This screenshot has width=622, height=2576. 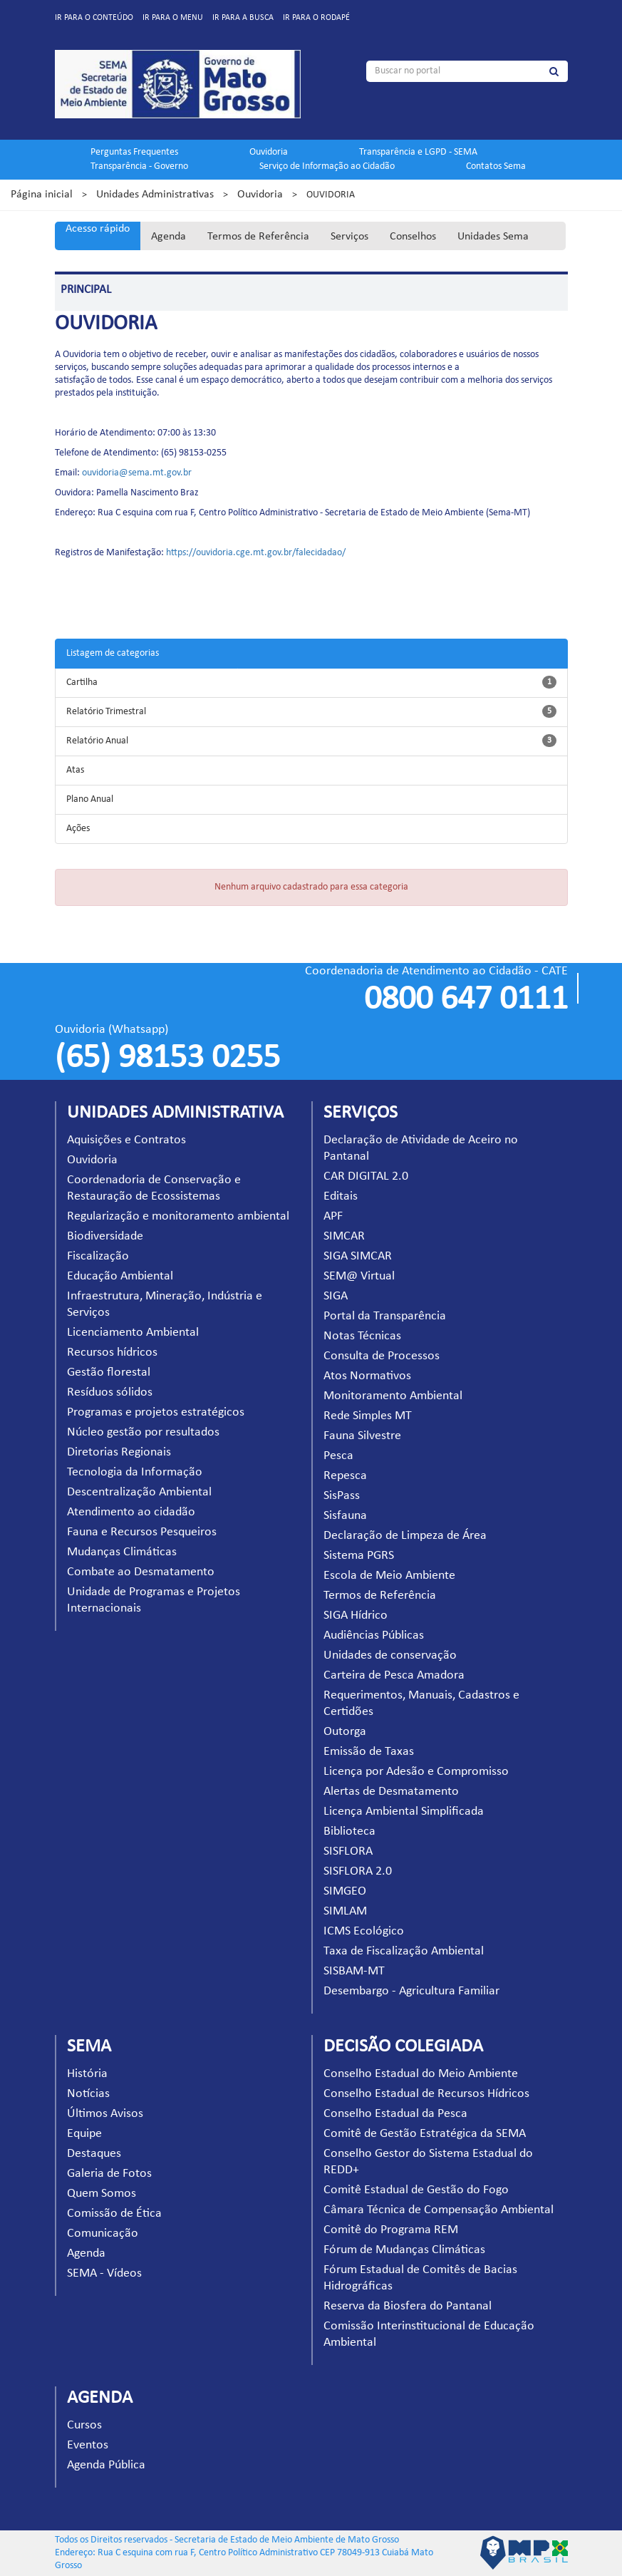 What do you see at coordinates (384, 1316) in the screenshot?
I see `Portal da Transparência` at bounding box center [384, 1316].